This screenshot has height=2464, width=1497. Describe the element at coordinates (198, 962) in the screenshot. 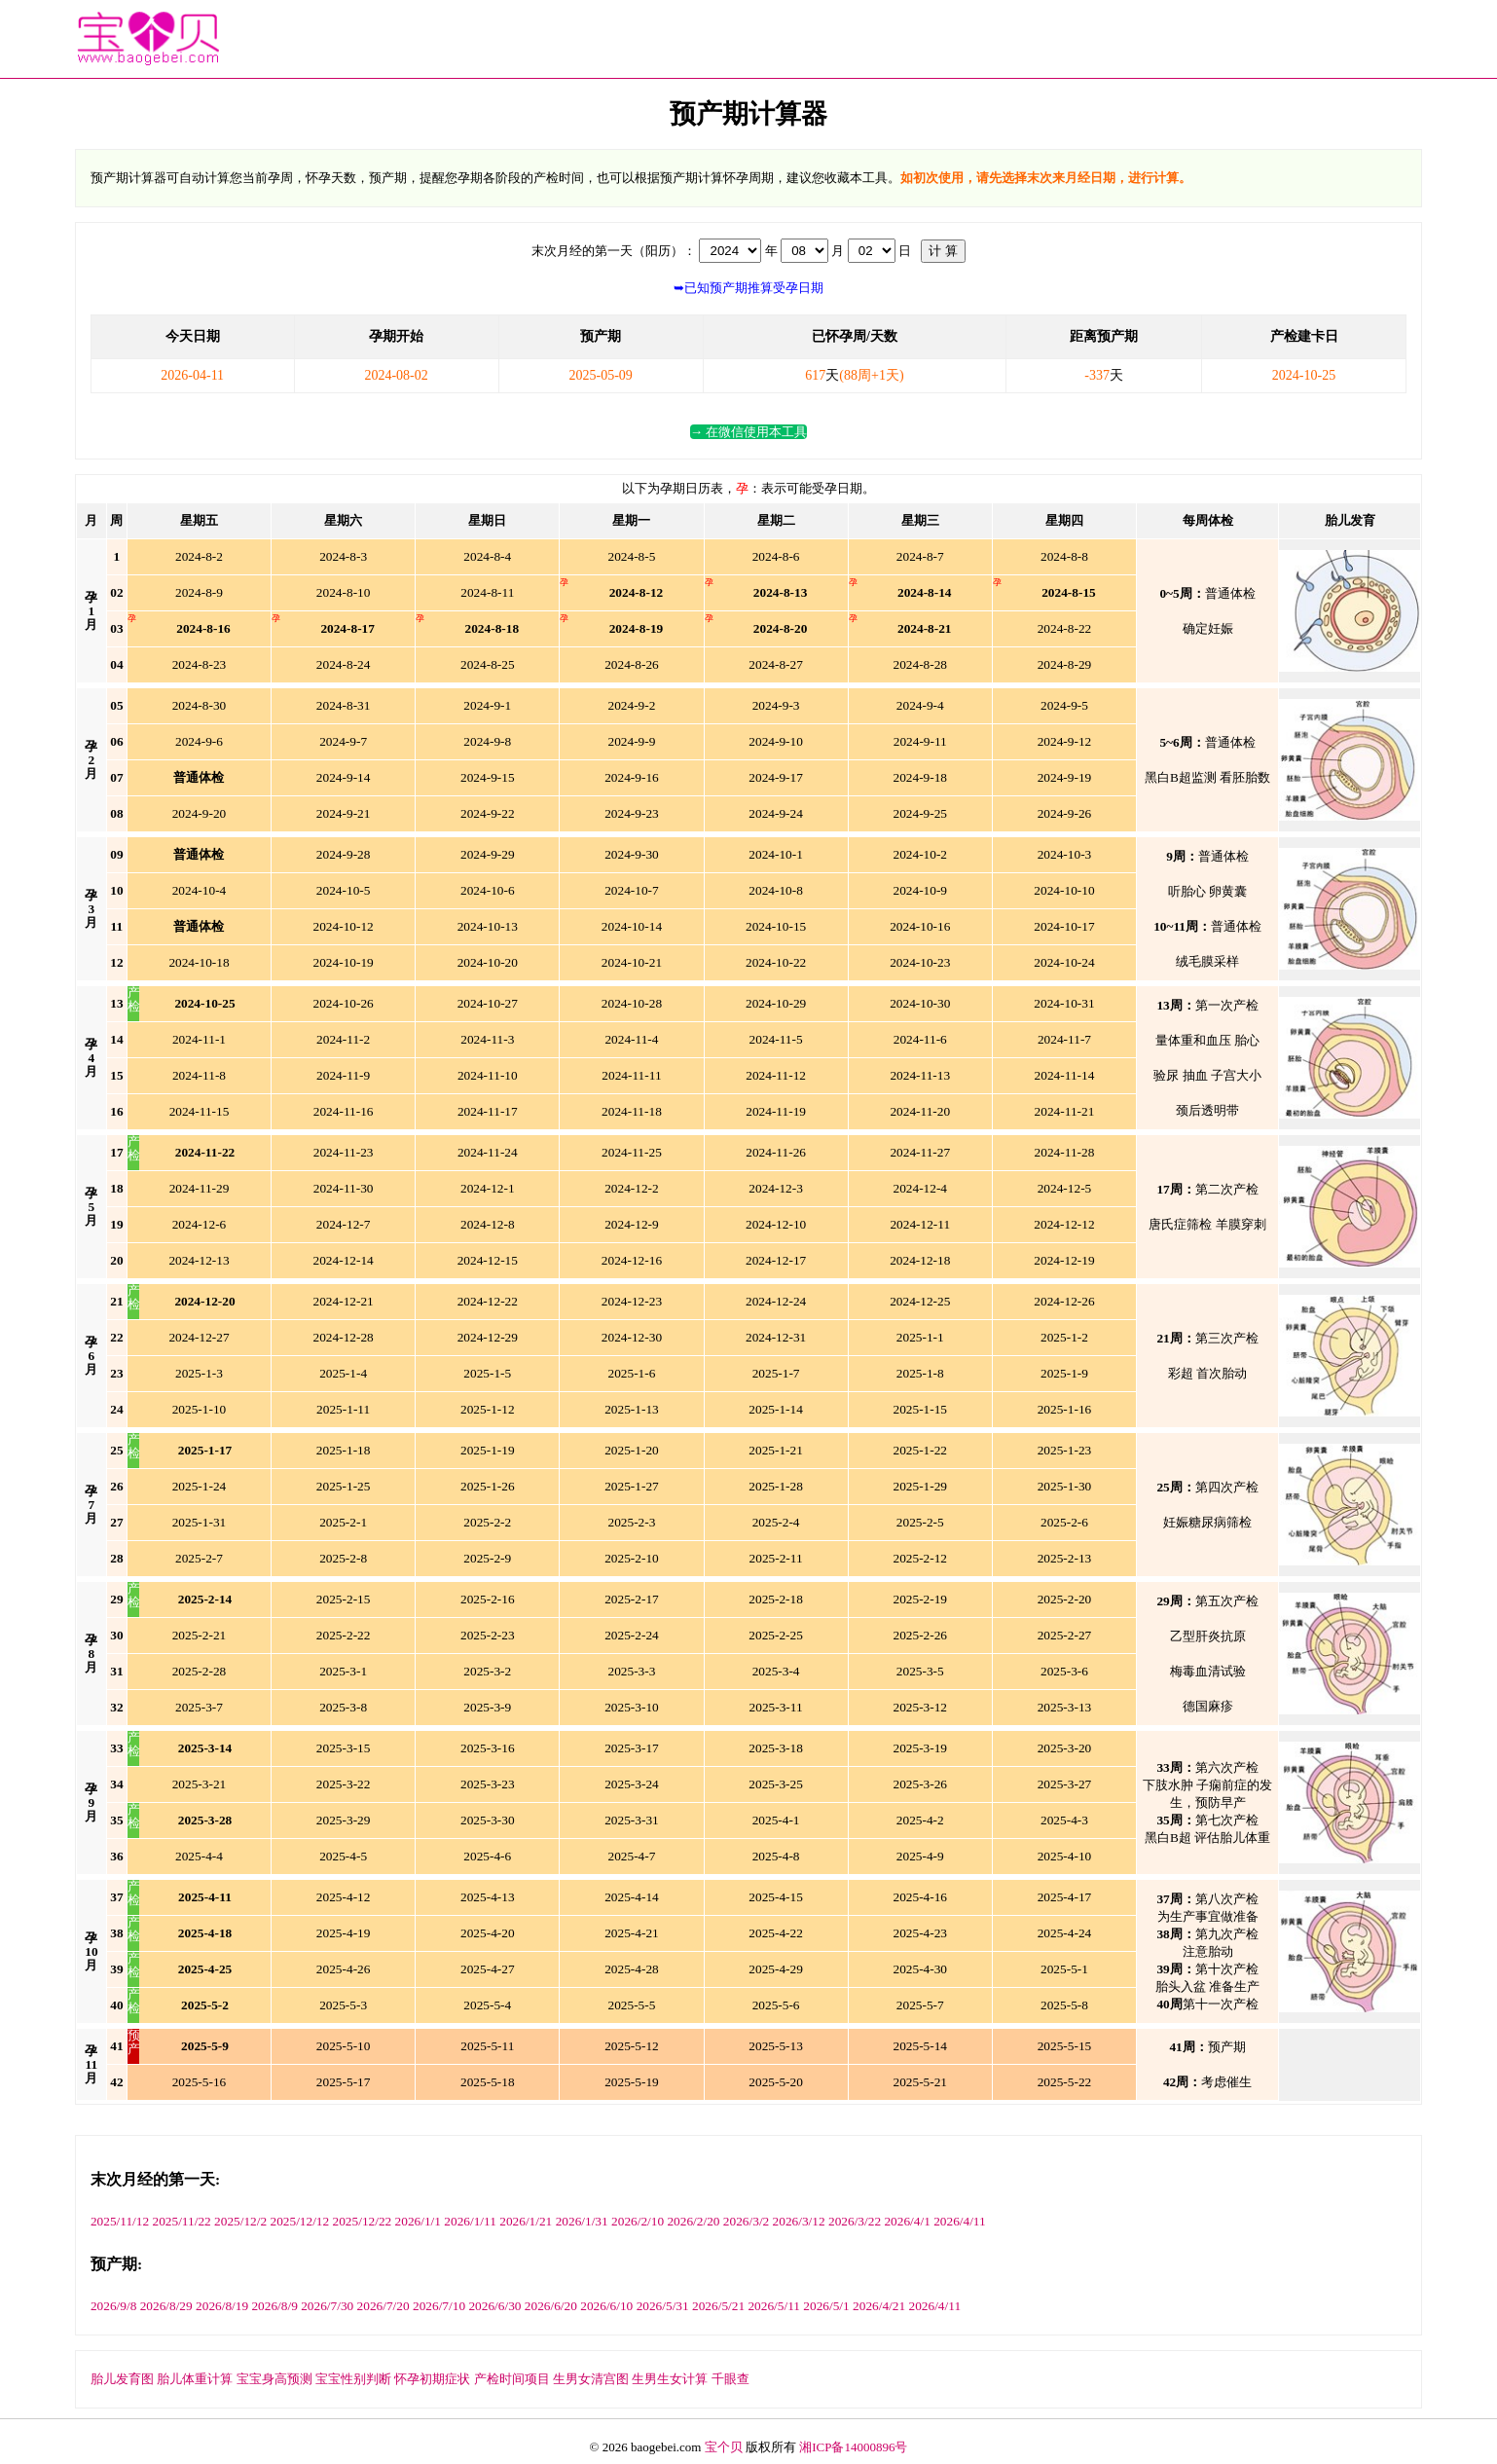

I see `10-18` at that location.